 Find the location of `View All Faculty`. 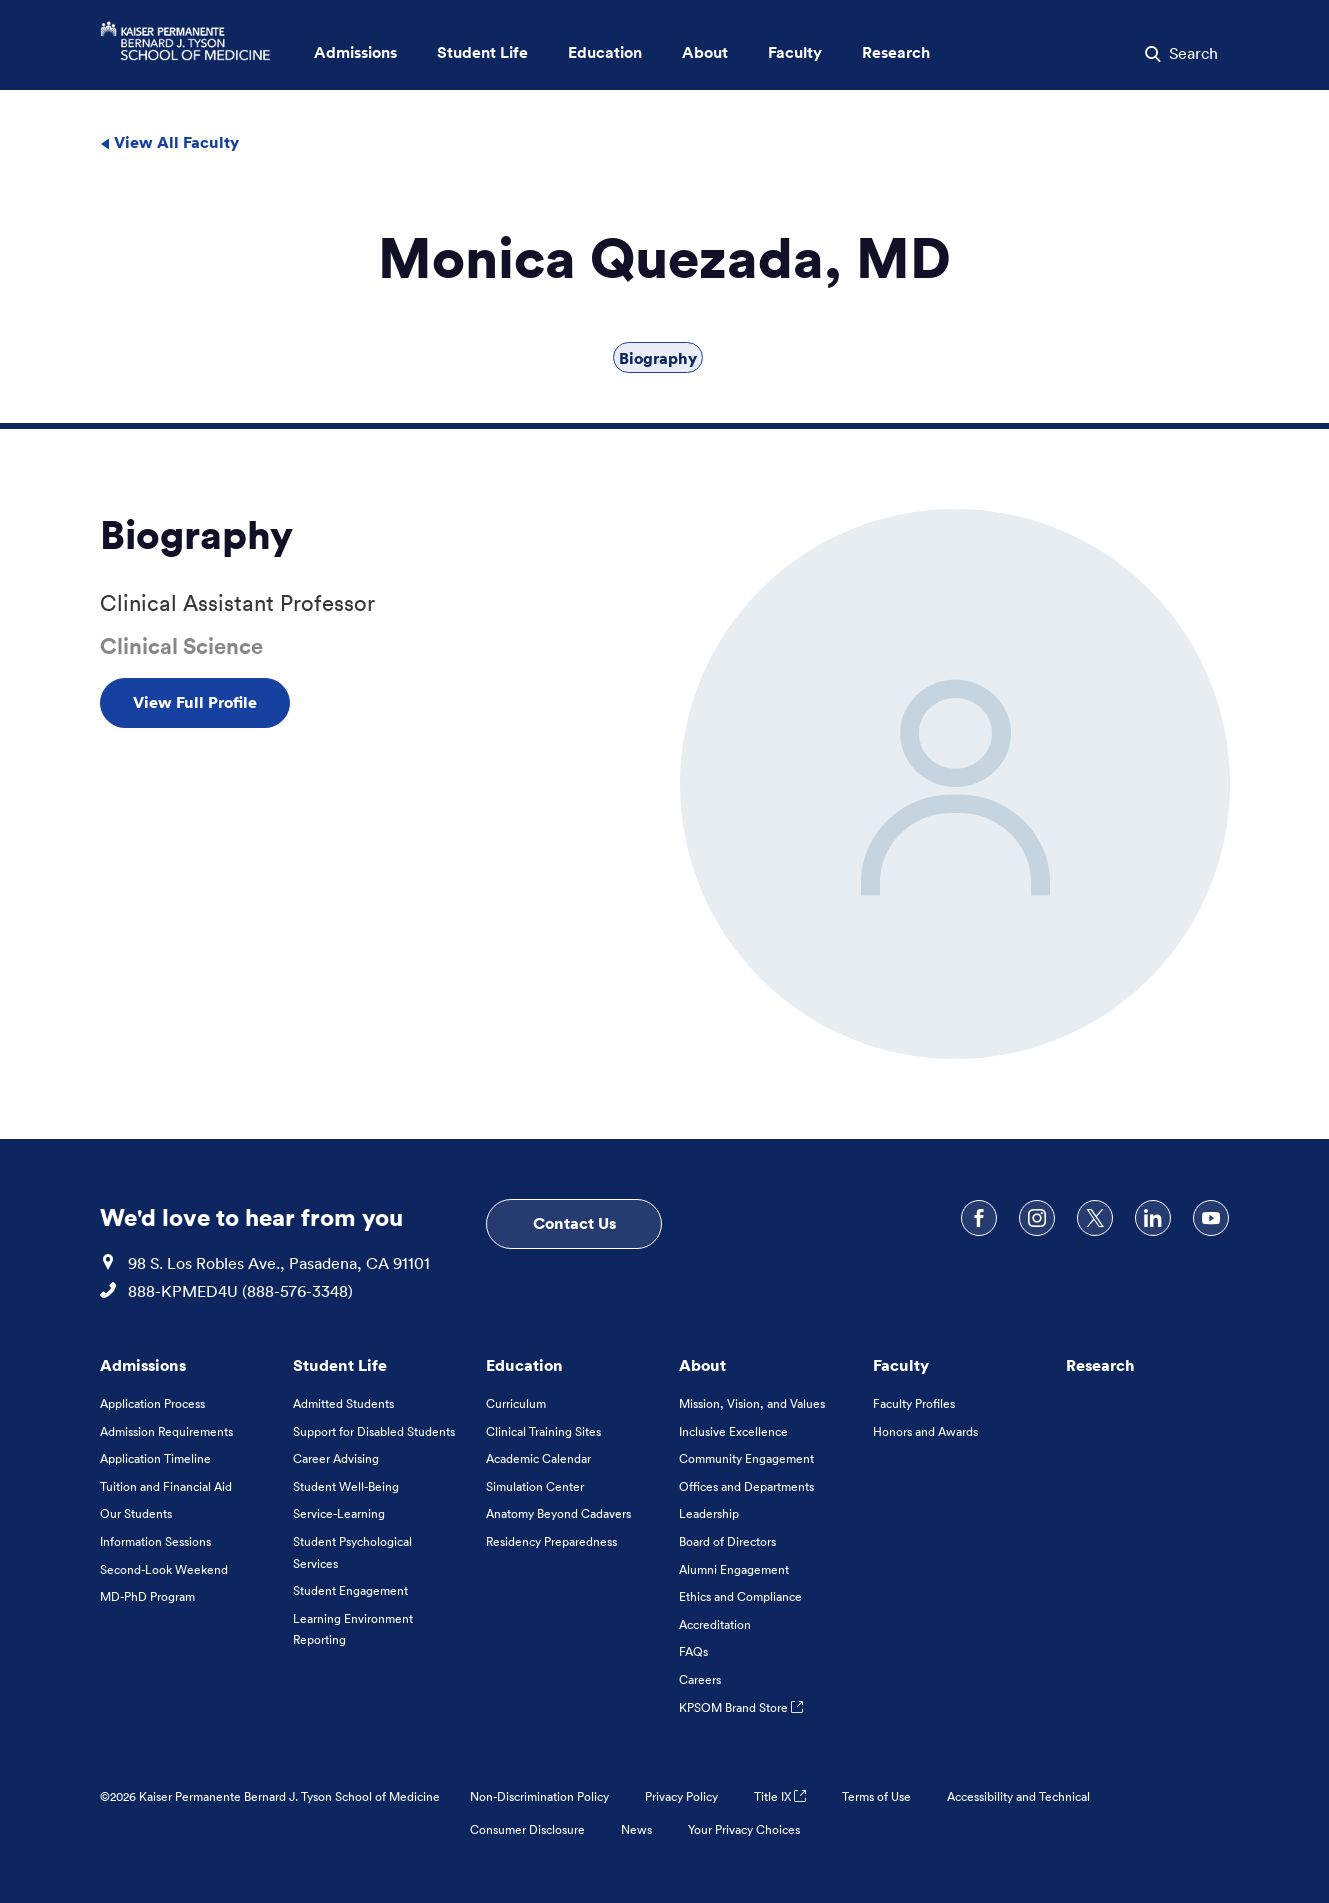

View All Faculty is located at coordinates (169, 142).